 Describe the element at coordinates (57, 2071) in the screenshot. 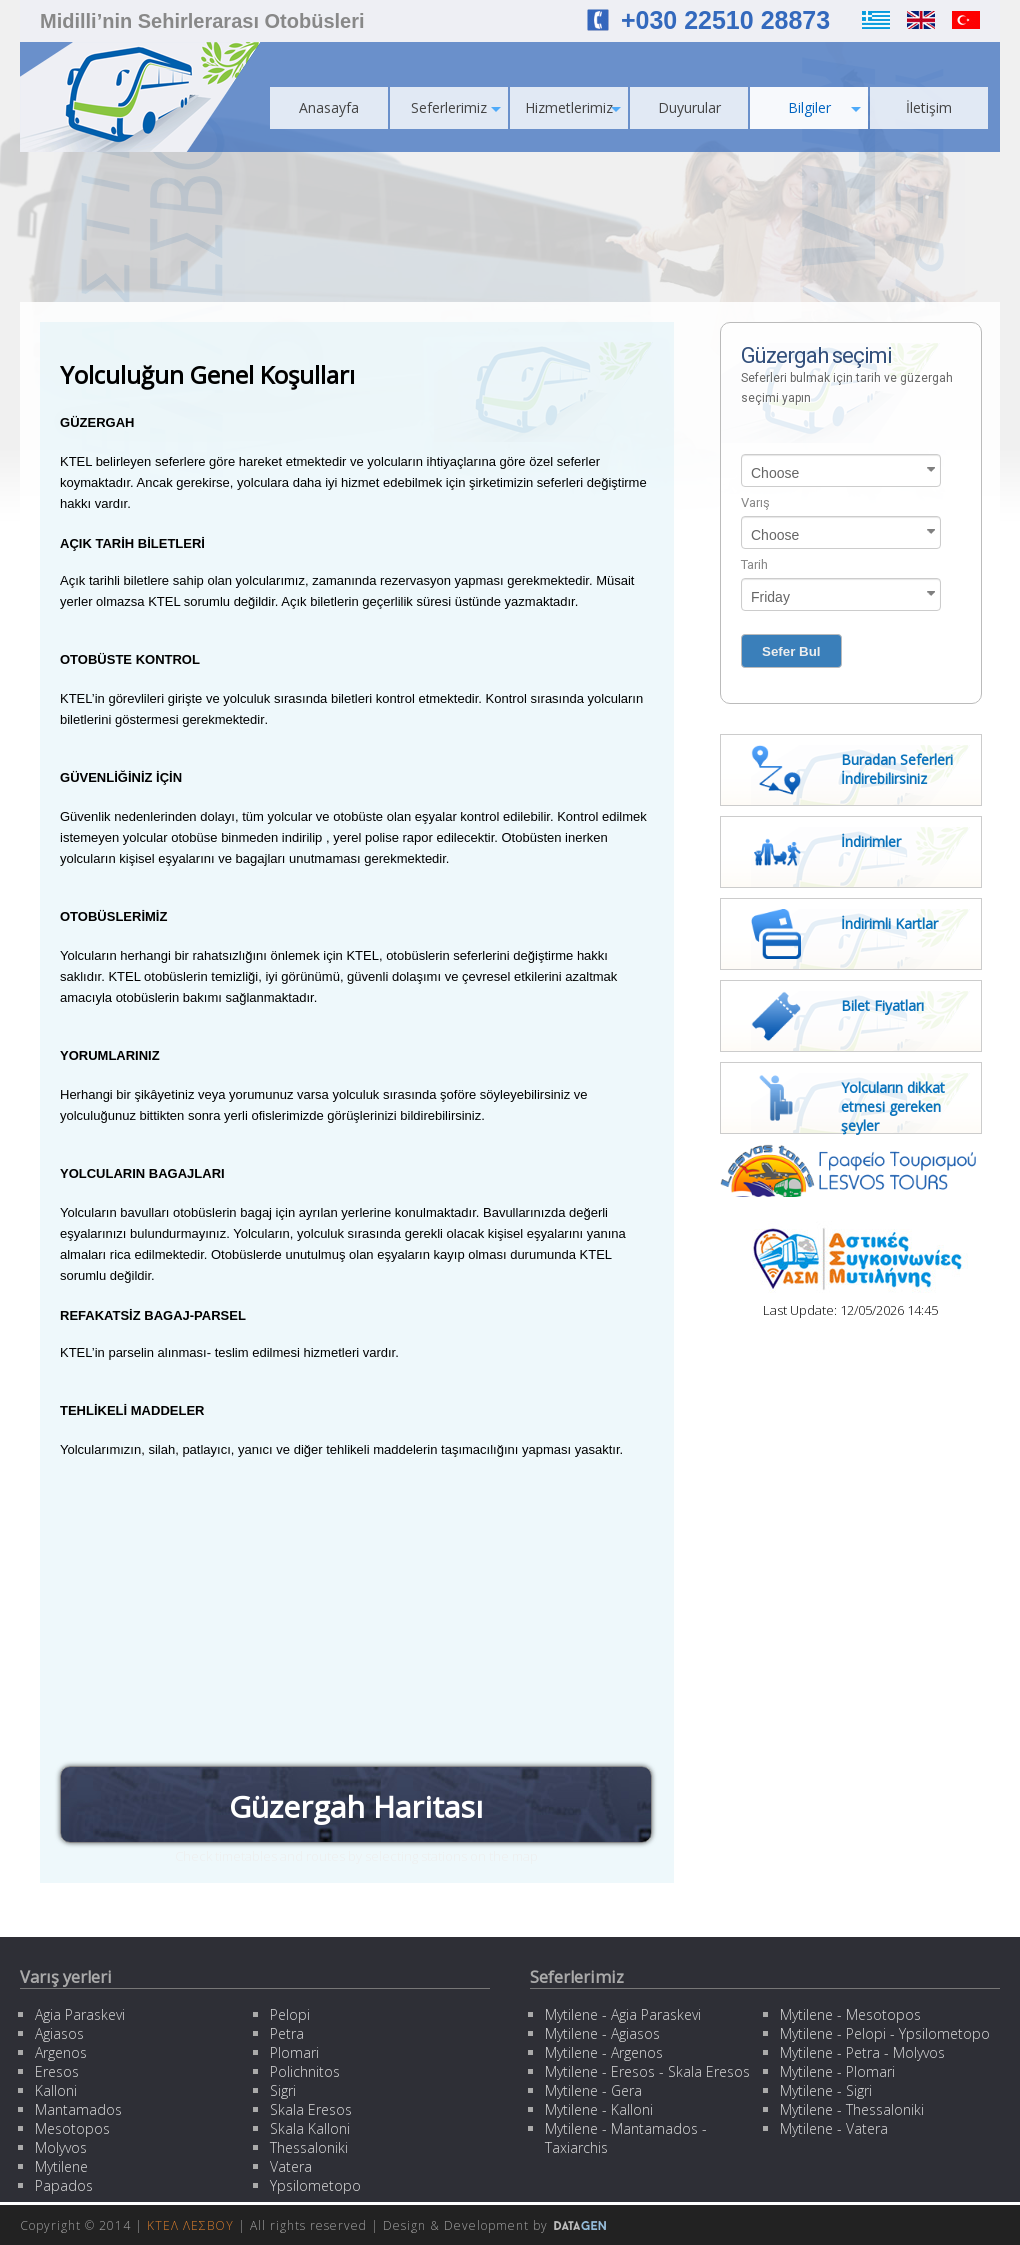

I see `Eresos` at that location.